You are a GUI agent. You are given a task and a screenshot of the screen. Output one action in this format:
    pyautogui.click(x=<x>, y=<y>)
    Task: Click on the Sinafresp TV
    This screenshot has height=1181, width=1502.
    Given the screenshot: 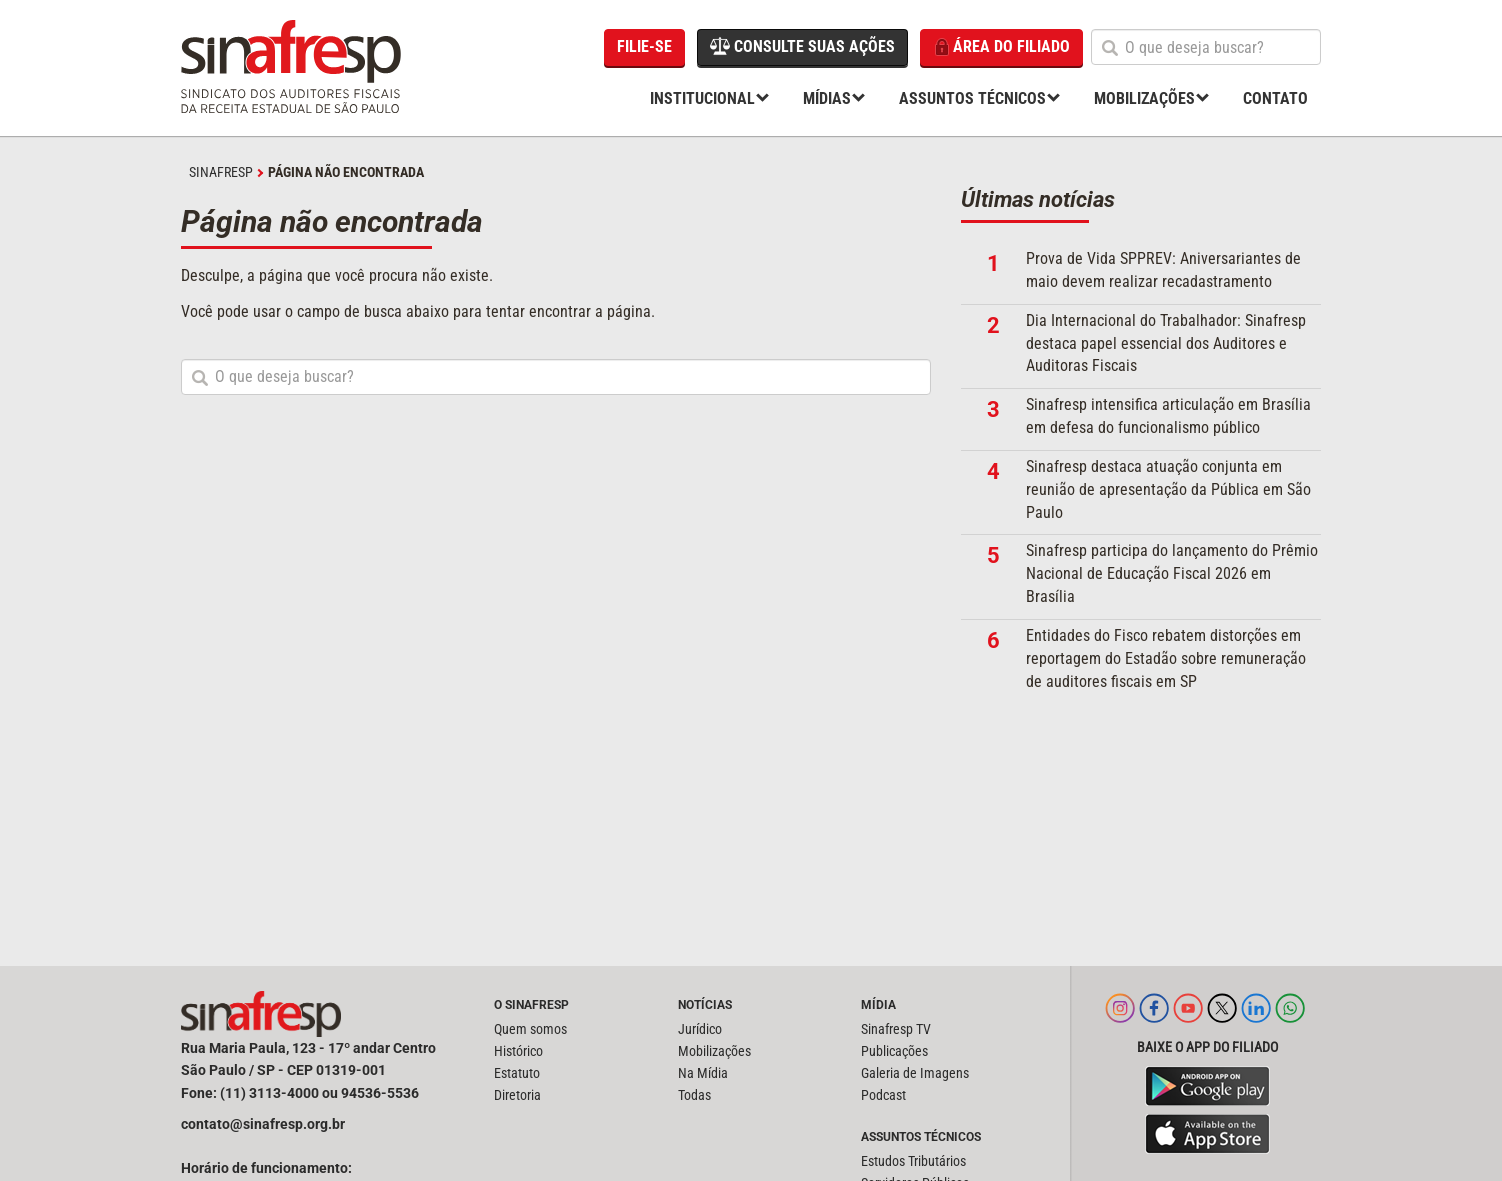 What is the action you would take?
    pyautogui.click(x=896, y=1029)
    